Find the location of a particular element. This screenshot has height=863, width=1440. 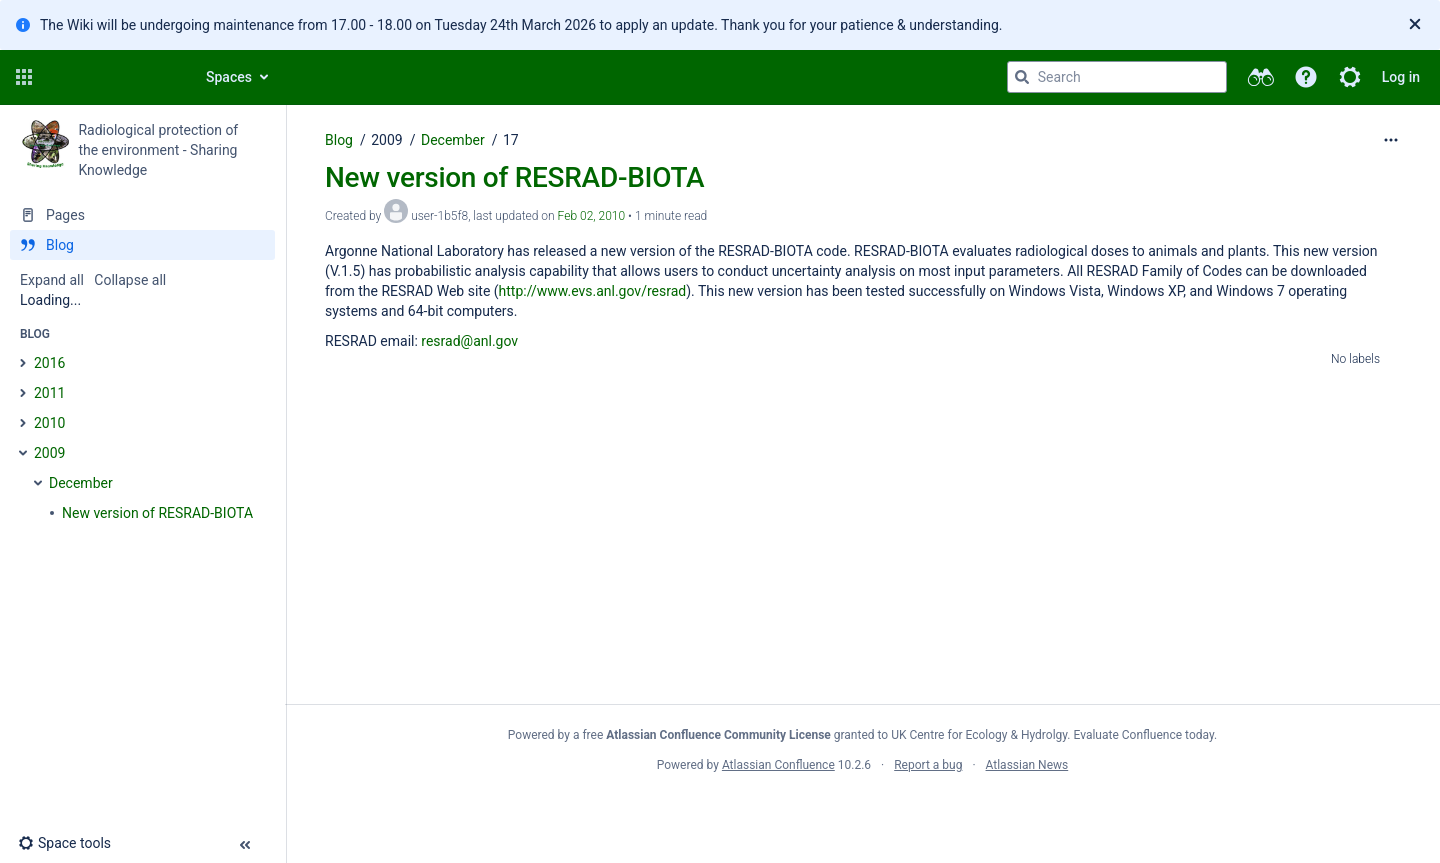

Atlassian News is located at coordinates (1027, 765).